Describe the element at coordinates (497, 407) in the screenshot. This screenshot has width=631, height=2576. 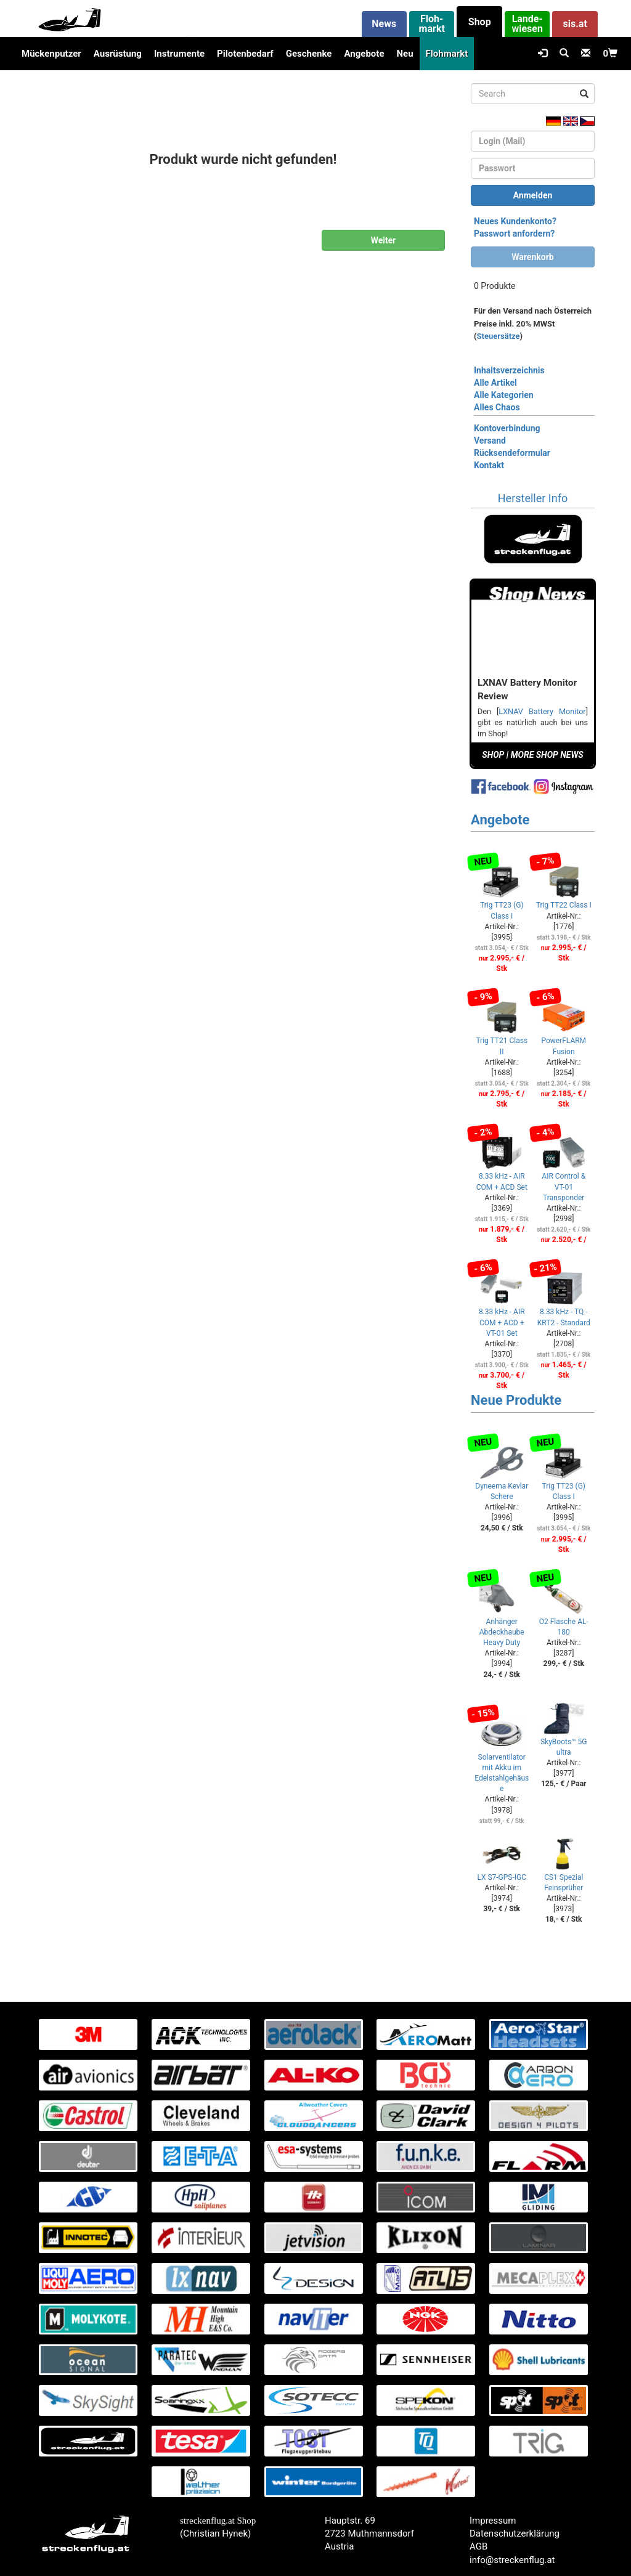
I see `Alles Chaos` at that location.